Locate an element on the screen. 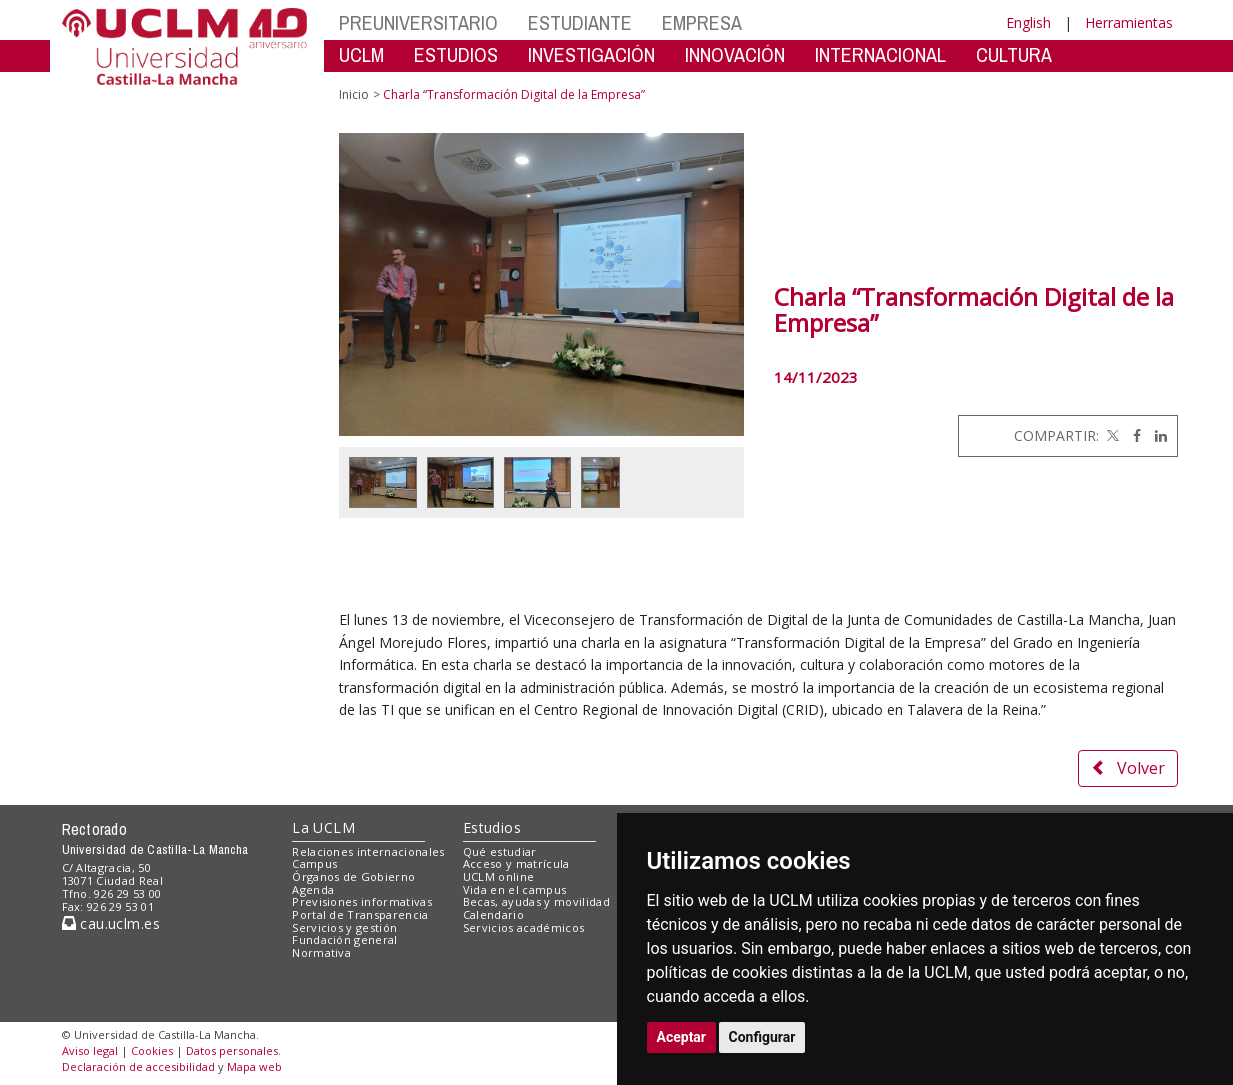 Image resolution: width=1233 pixels, height=1085 pixels. INVESTIGACIÓN is located at coordinates (591, 54).